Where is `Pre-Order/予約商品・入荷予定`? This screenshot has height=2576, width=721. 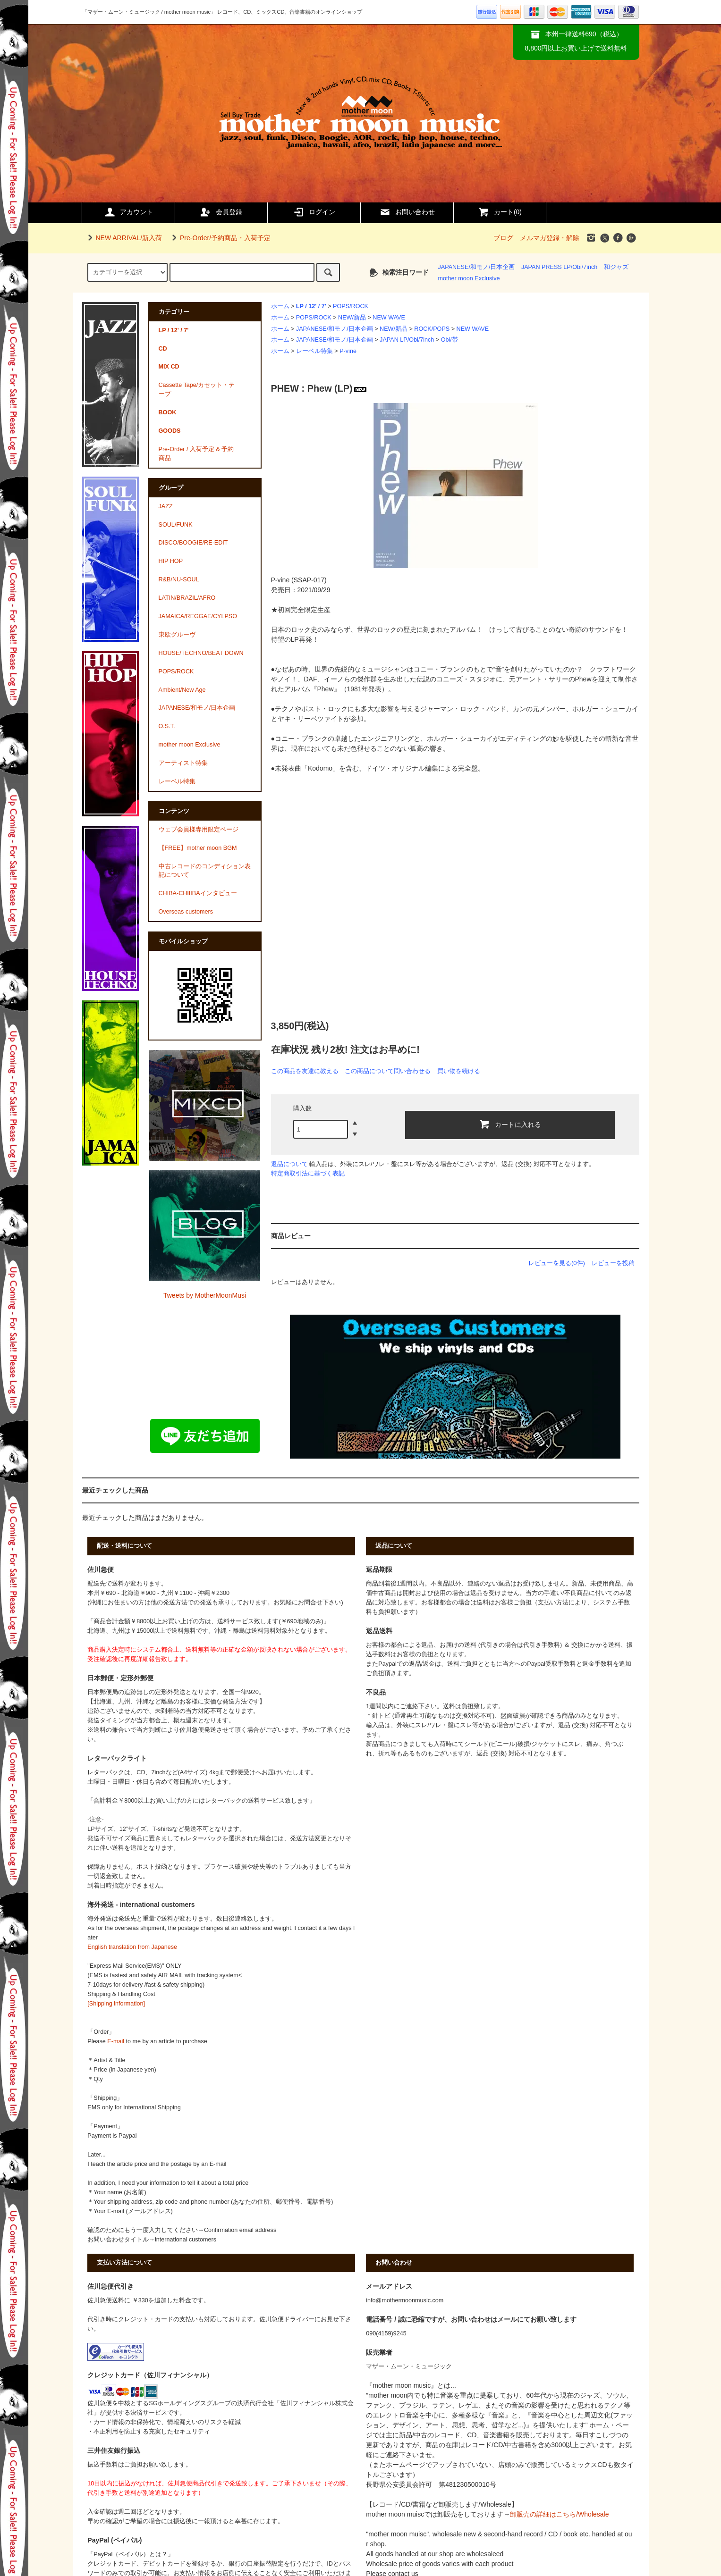 Pre-Order/予約商品・入荷予定 is located at coordinates (220, 238).